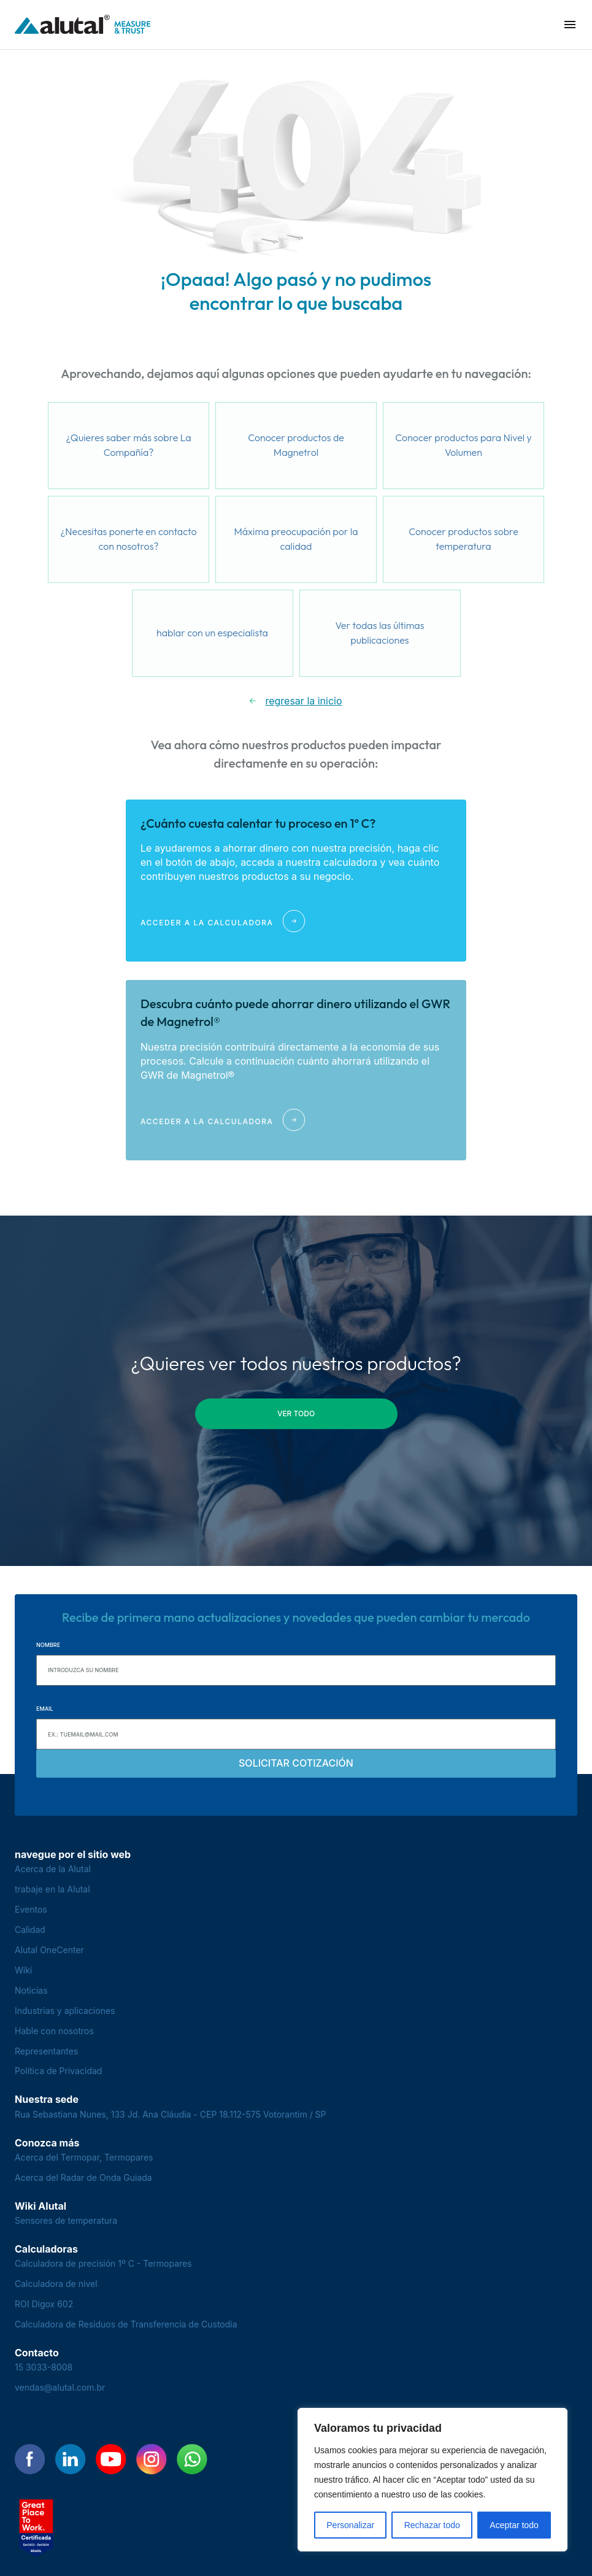 This screenshot has width=592, height=2576. What do you see at coordinates (128, 444) in the screenshot?
I see `¿Quieres saber más sobre La Compañía?` at bounding box center [128, 444].